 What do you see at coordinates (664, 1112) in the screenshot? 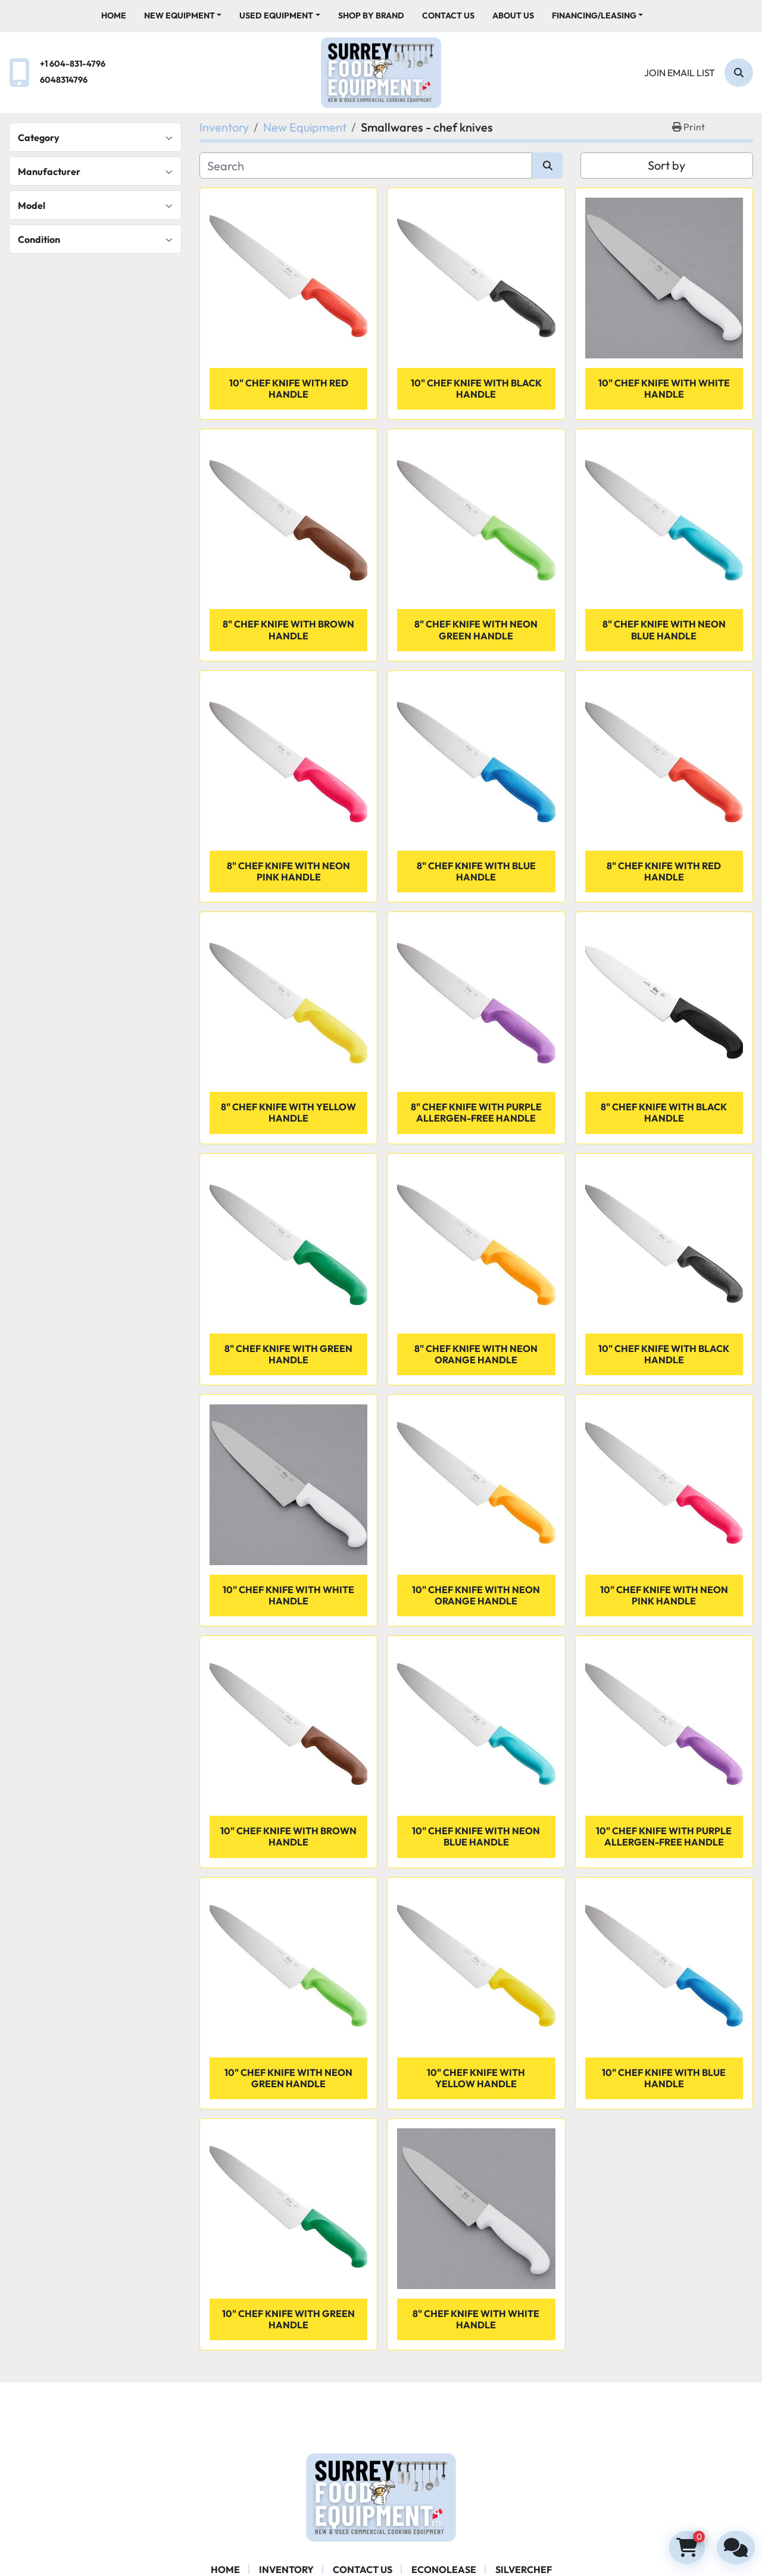
I see `8" Chef Knife with Black Handle` at bounding box center [664, 1112].